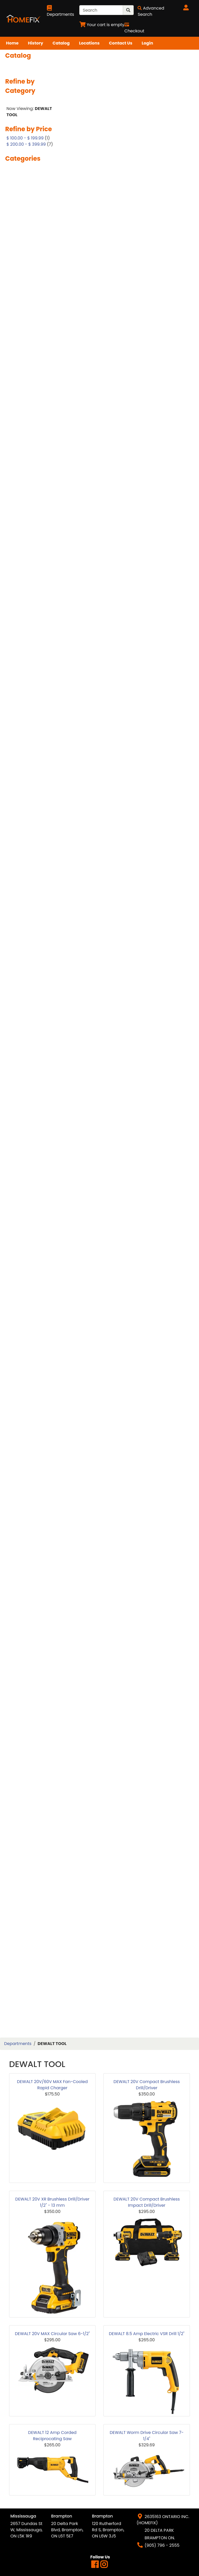 The height and width of the screenshot is (2576, 199). I want to click on WPC PANEL, so click(22, 2019).